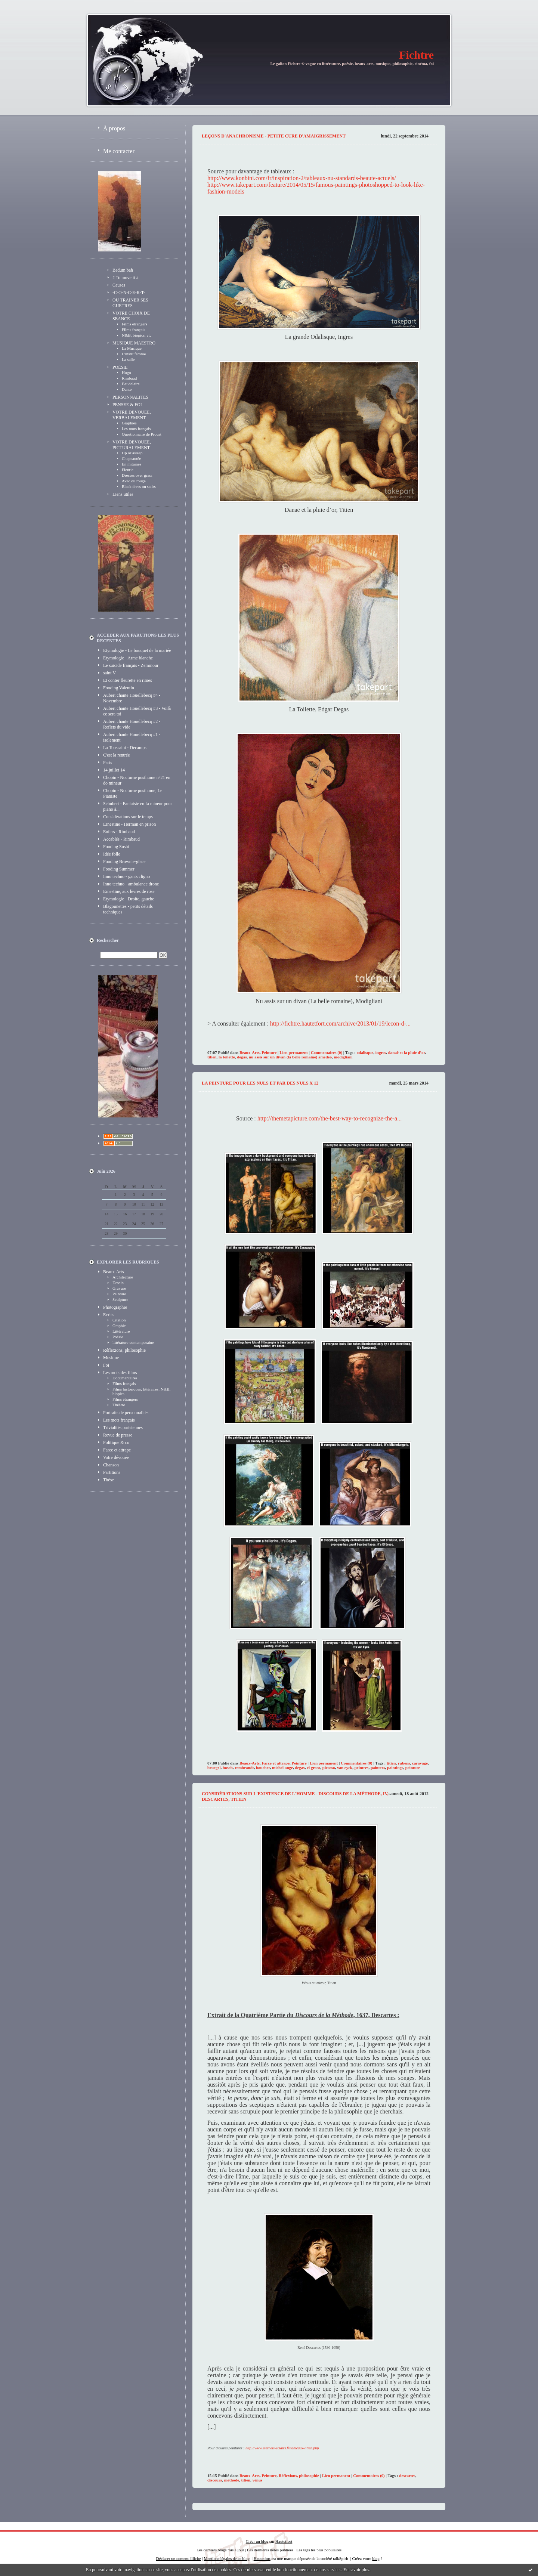 This screenshot has width=538, height=2576. What do you see at coordinates (244, 1767) in the screenshot?
I see `rembrandt` at bounding box center [244, 1767].